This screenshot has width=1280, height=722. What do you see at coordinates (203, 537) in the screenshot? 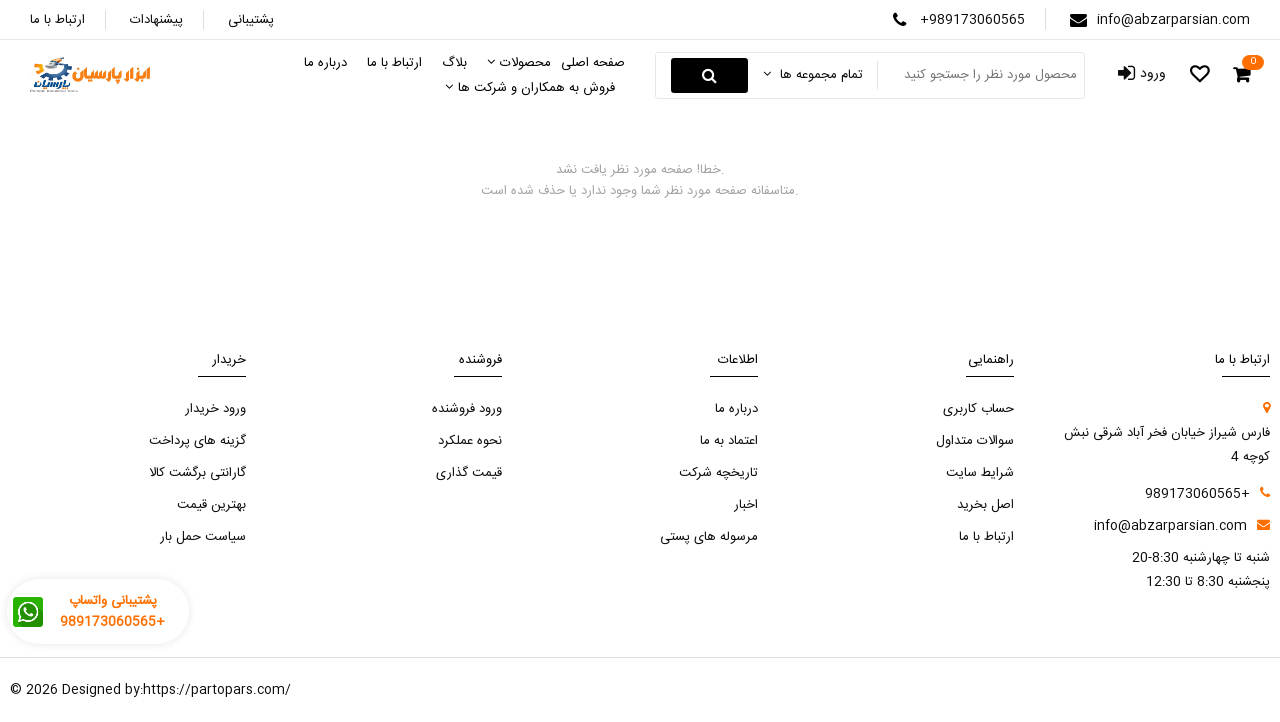
I see `سیاست حمل بار` at bounding box center [203, 537].